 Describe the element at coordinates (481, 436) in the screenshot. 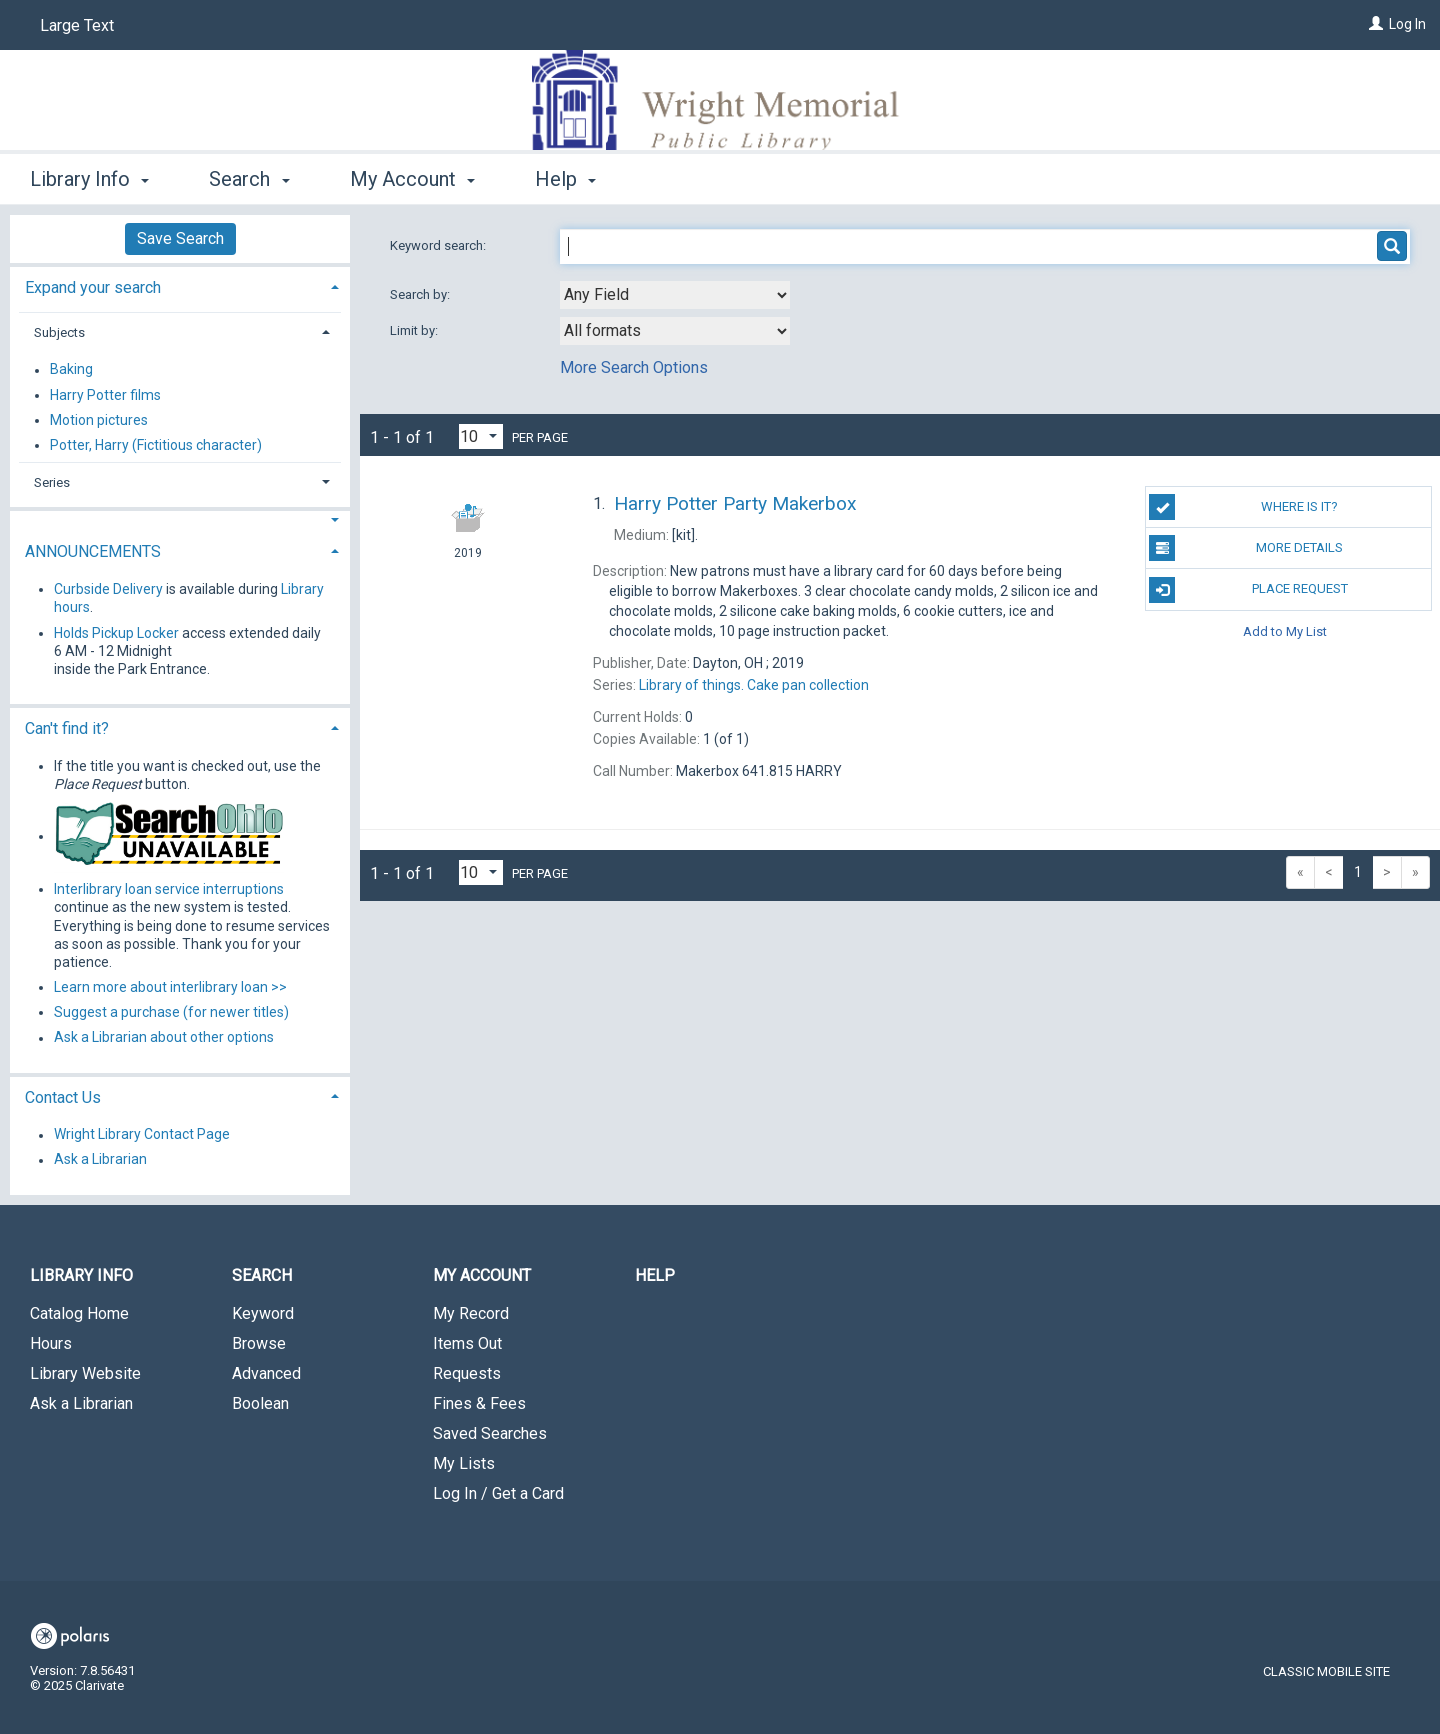

I see `[Results per page dropdown]` at that location.